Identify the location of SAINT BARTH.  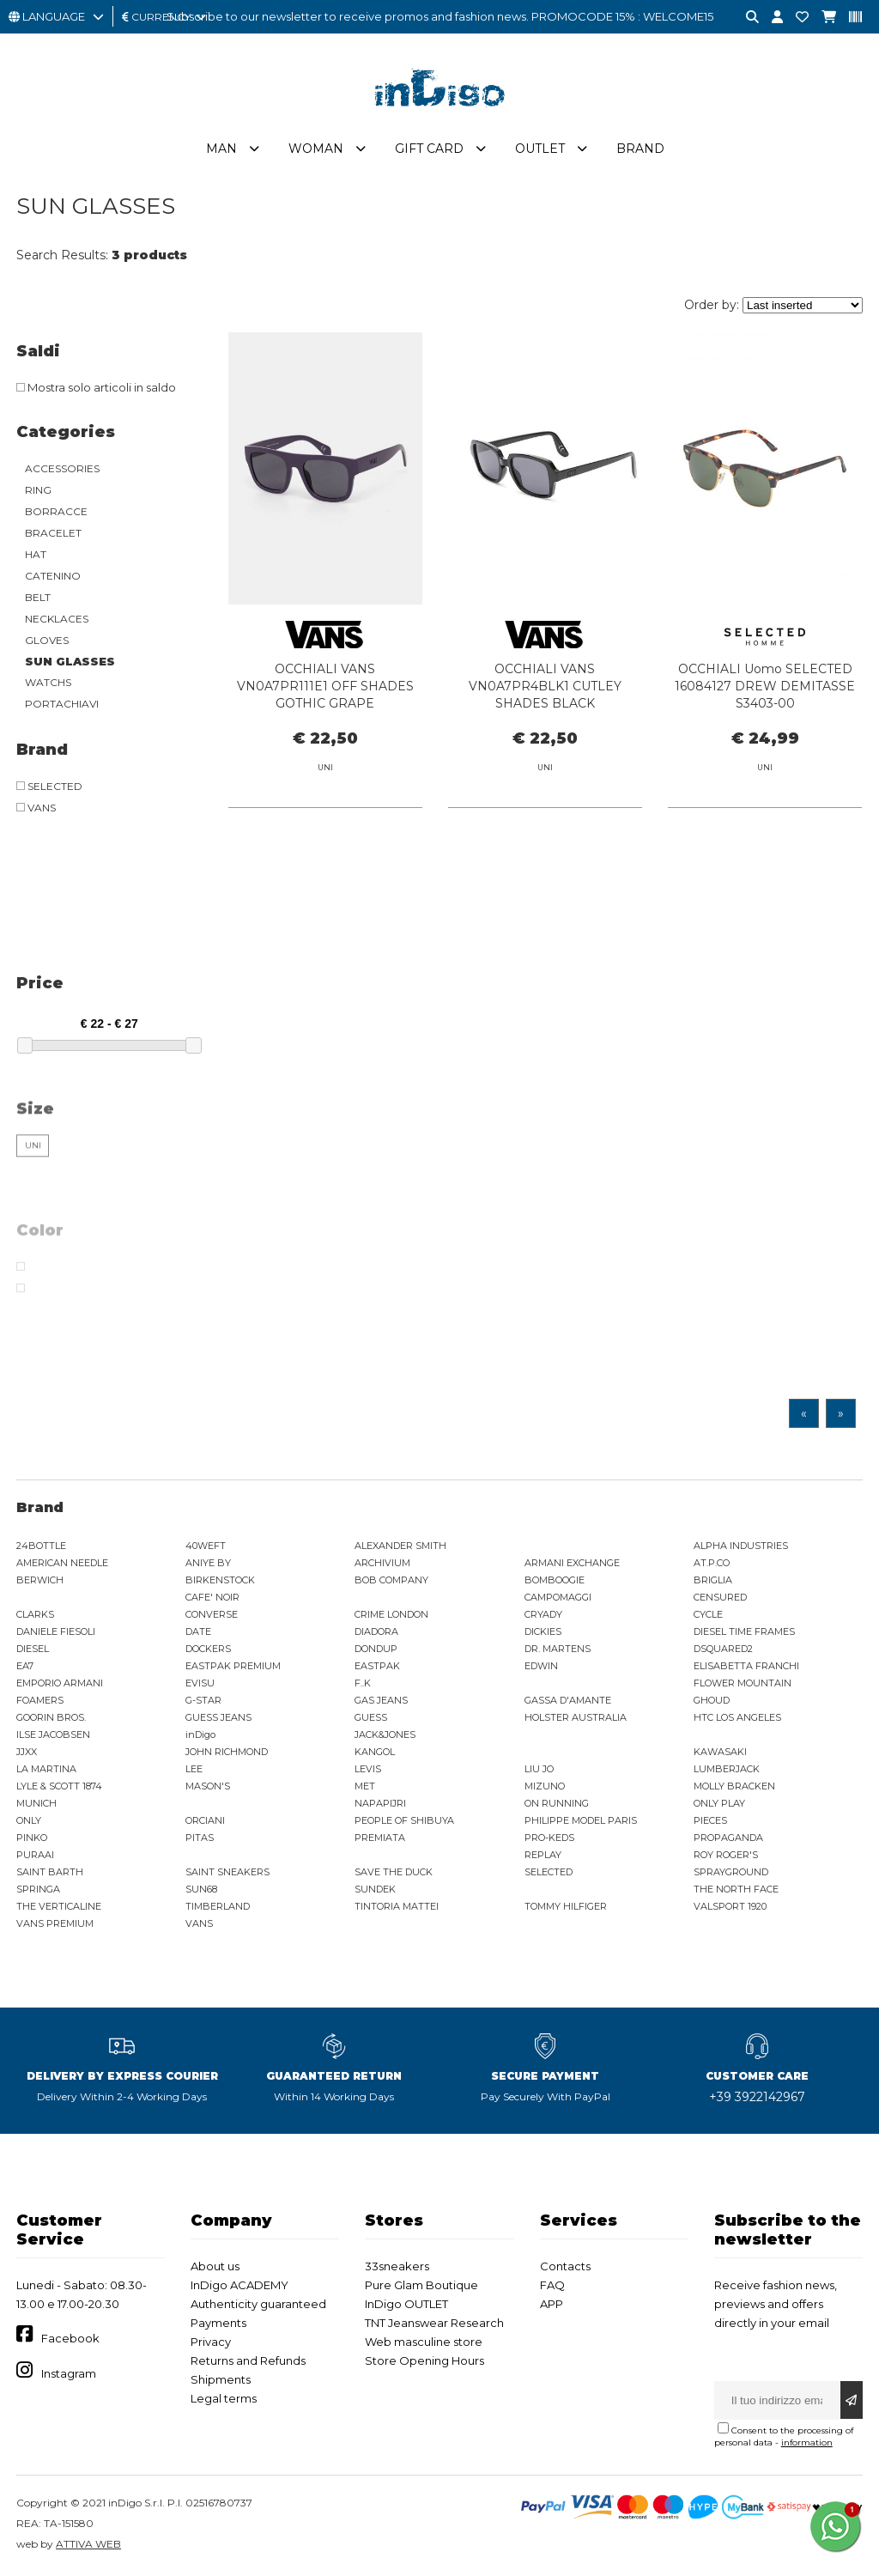
(49, 1872).